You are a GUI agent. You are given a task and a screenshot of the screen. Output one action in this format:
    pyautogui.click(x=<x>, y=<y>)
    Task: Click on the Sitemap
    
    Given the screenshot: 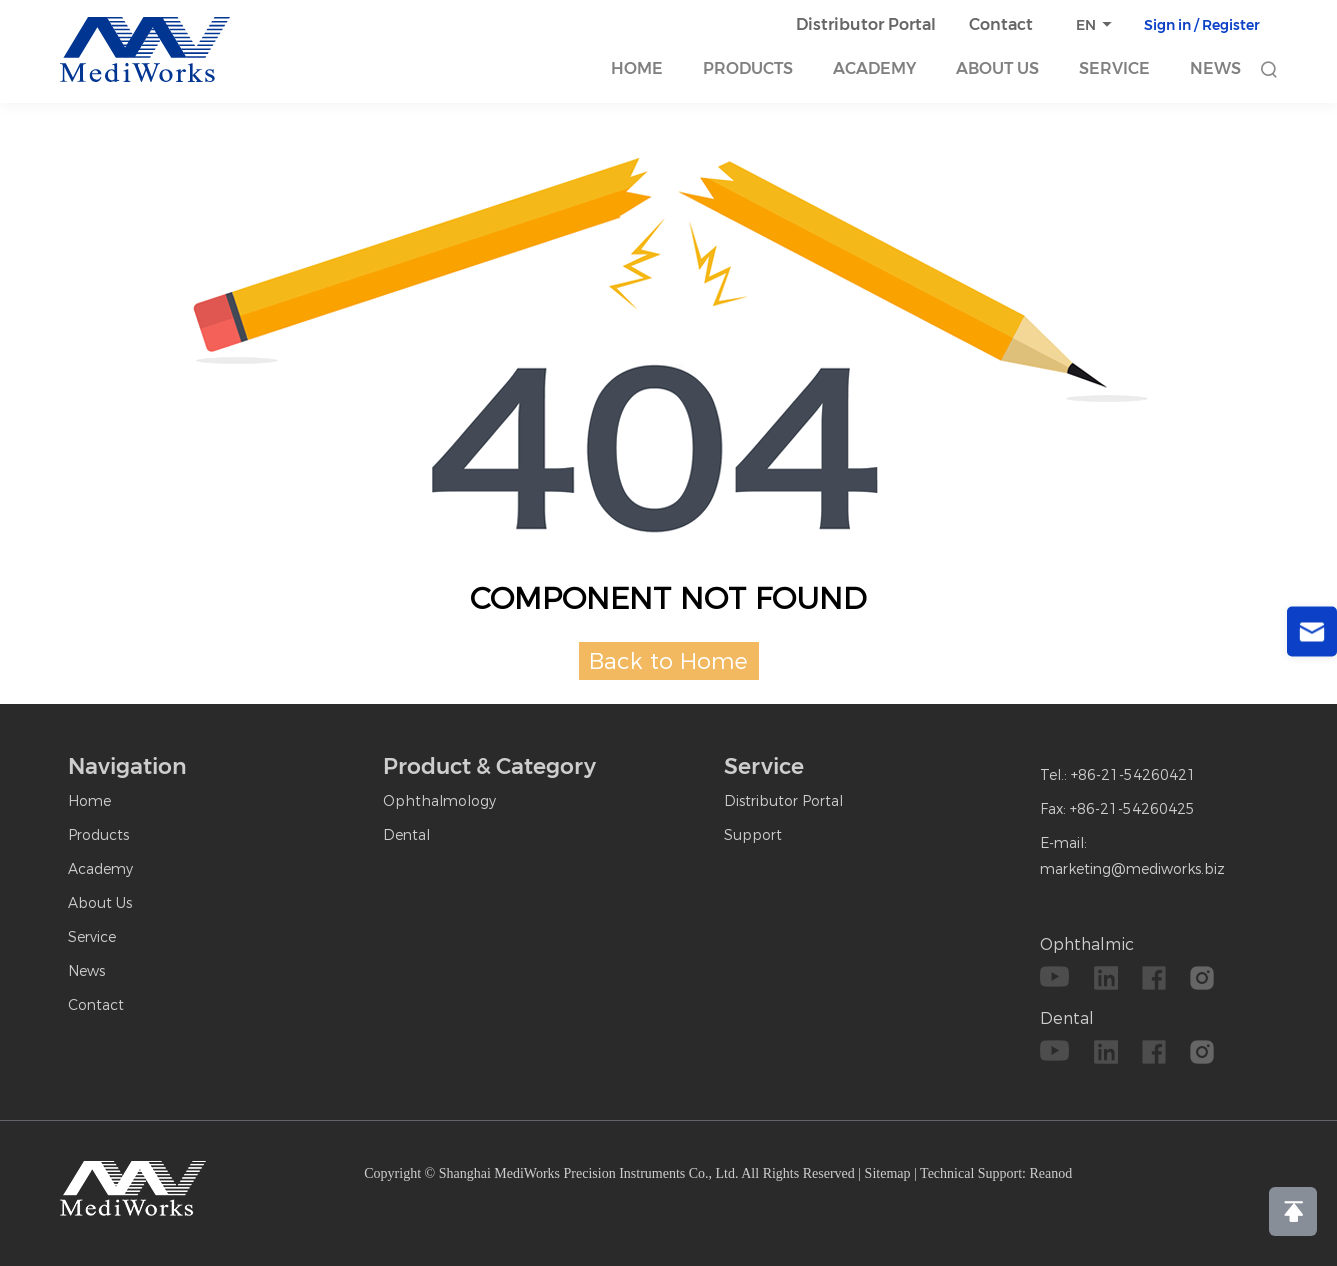 What is the action you would take?
    pyautogui.click(x=888, y=1173)
    